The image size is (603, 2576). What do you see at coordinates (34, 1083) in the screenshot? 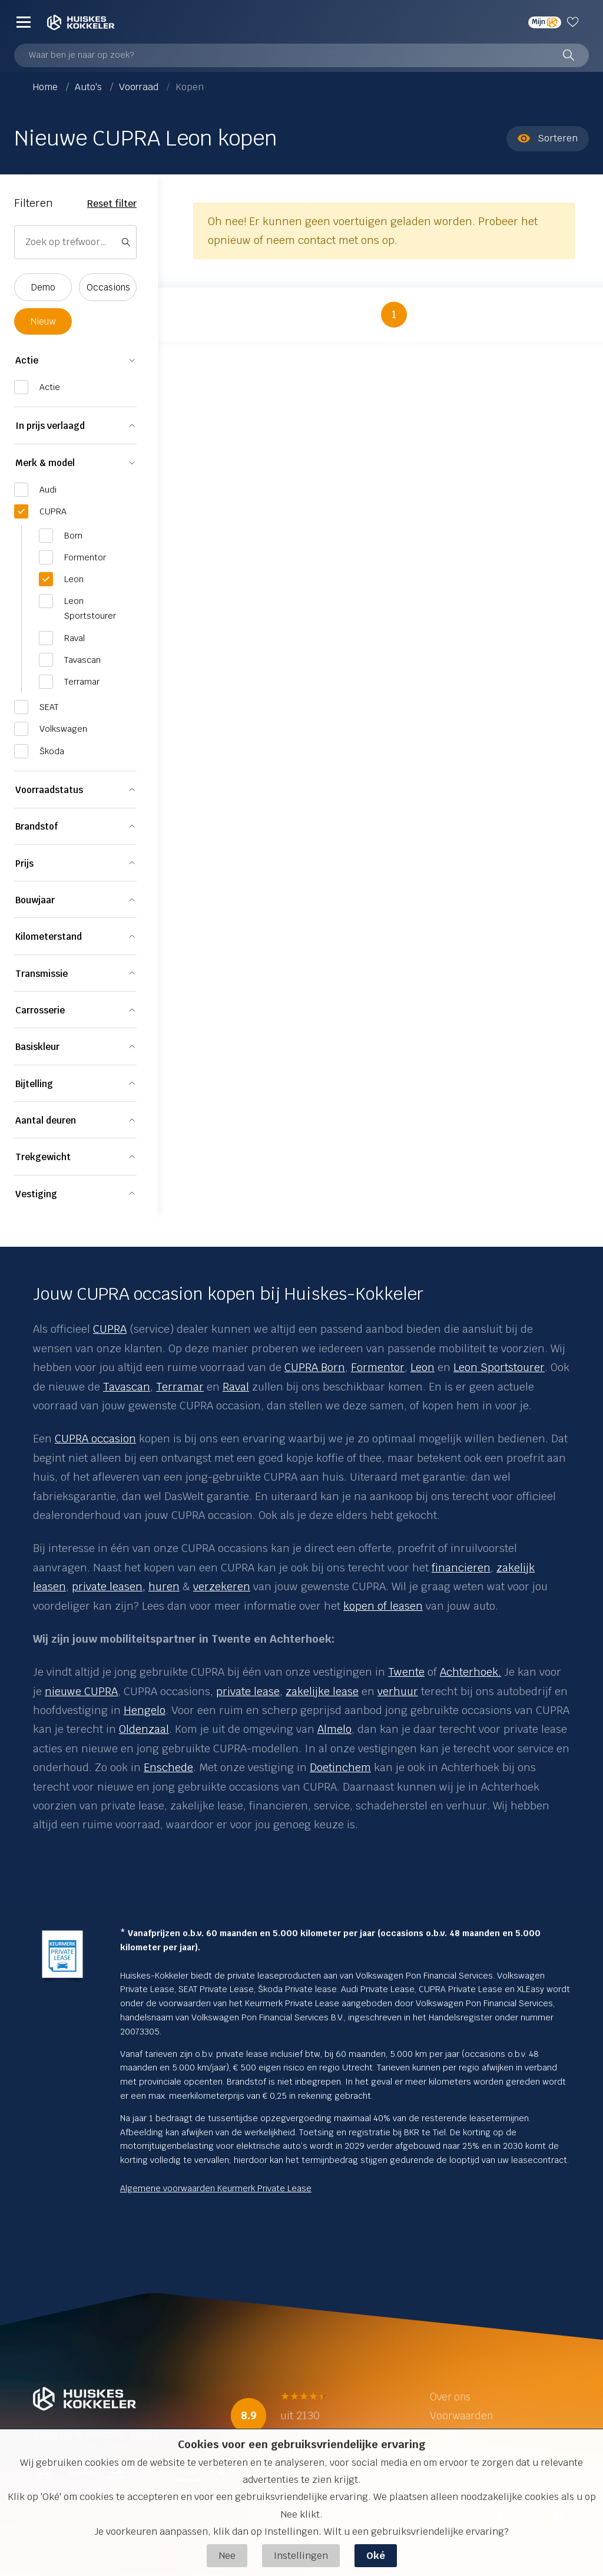
I see `Bijtelling` at bounding box center [34, 1083].